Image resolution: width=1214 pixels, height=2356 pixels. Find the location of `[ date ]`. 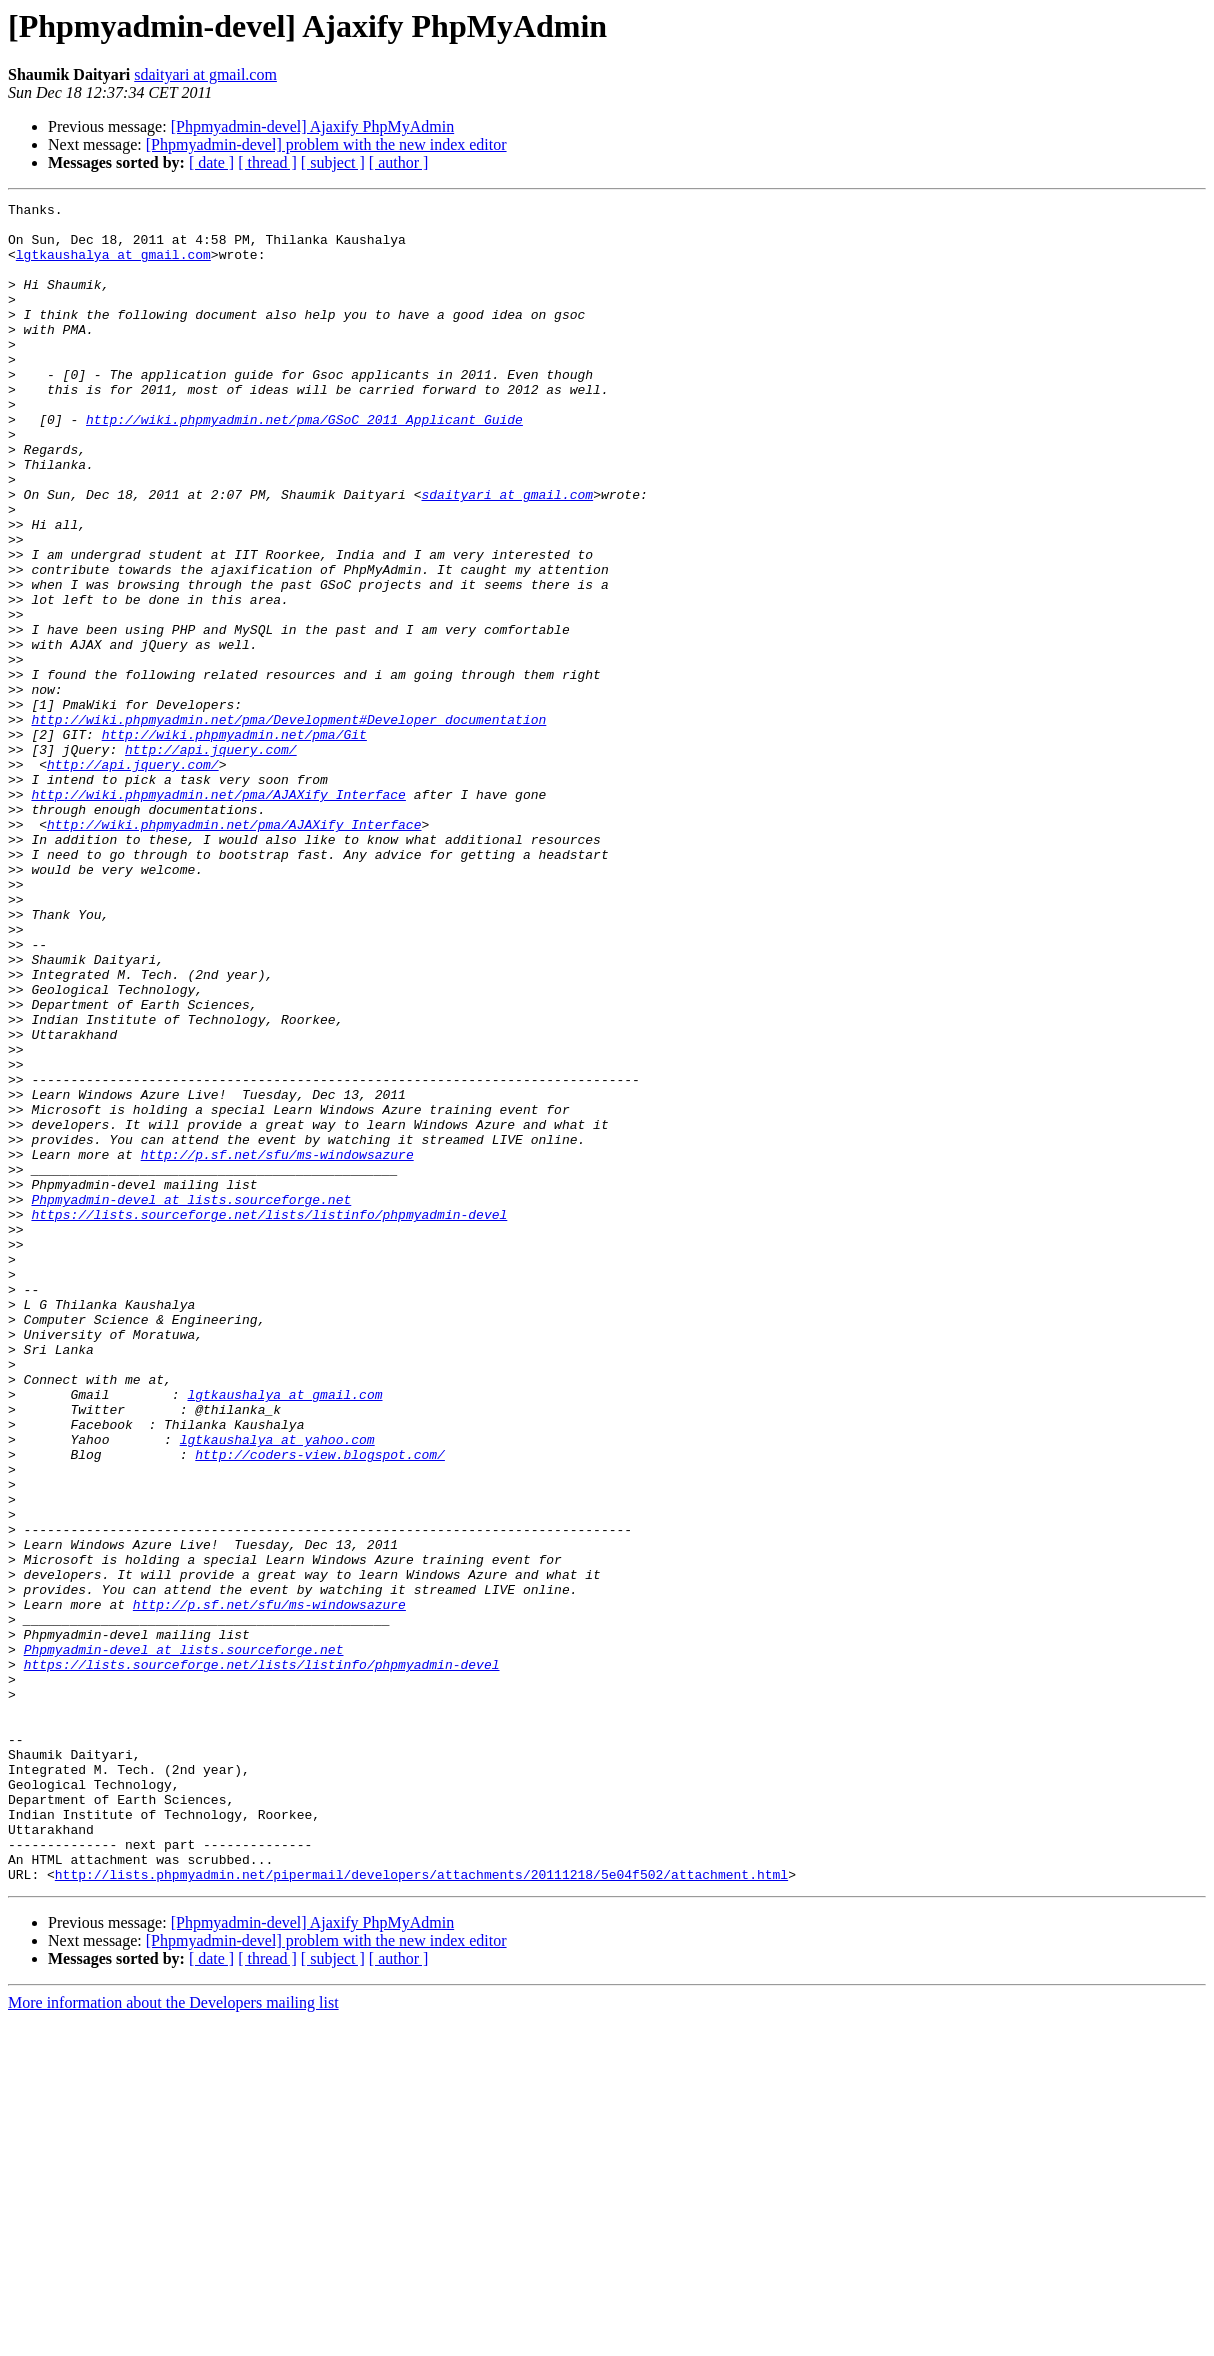

[ date ] is located at coordinates (211, 162).